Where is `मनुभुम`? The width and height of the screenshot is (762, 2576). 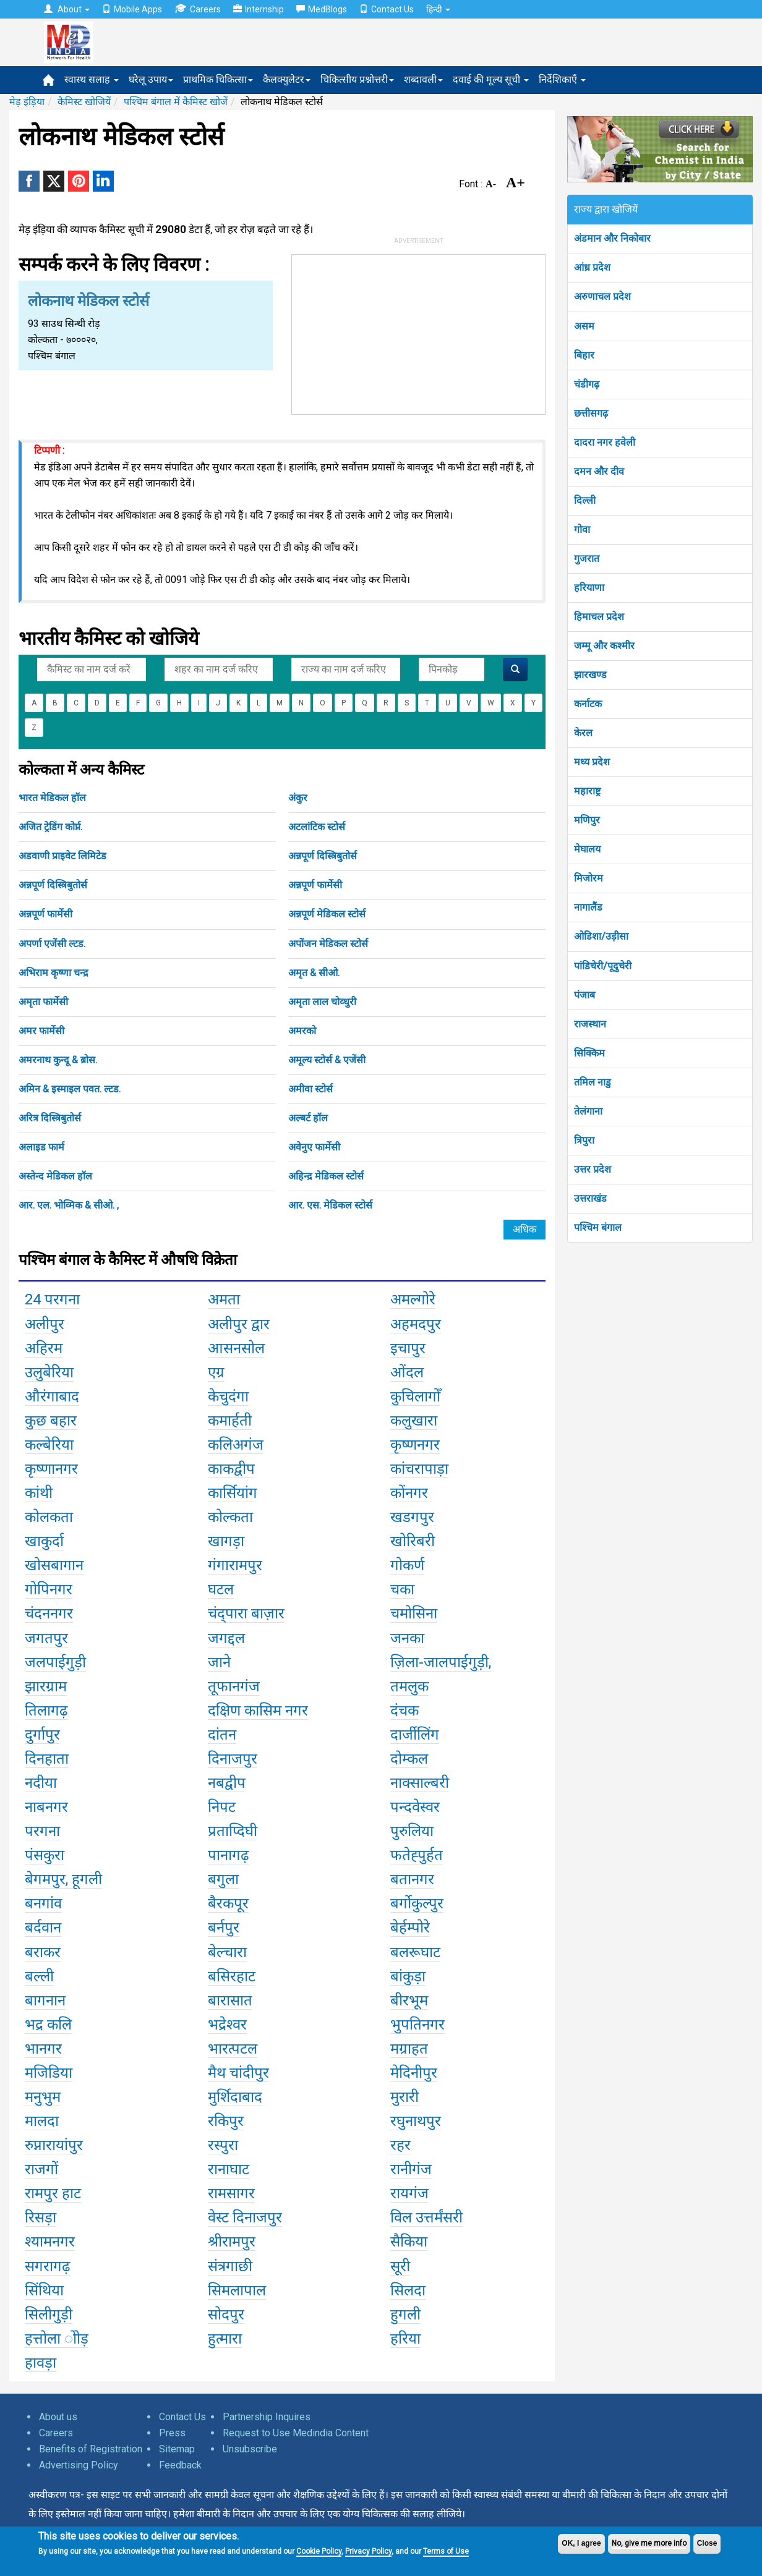 मनुभुम is located at coordinates (43, 2097).